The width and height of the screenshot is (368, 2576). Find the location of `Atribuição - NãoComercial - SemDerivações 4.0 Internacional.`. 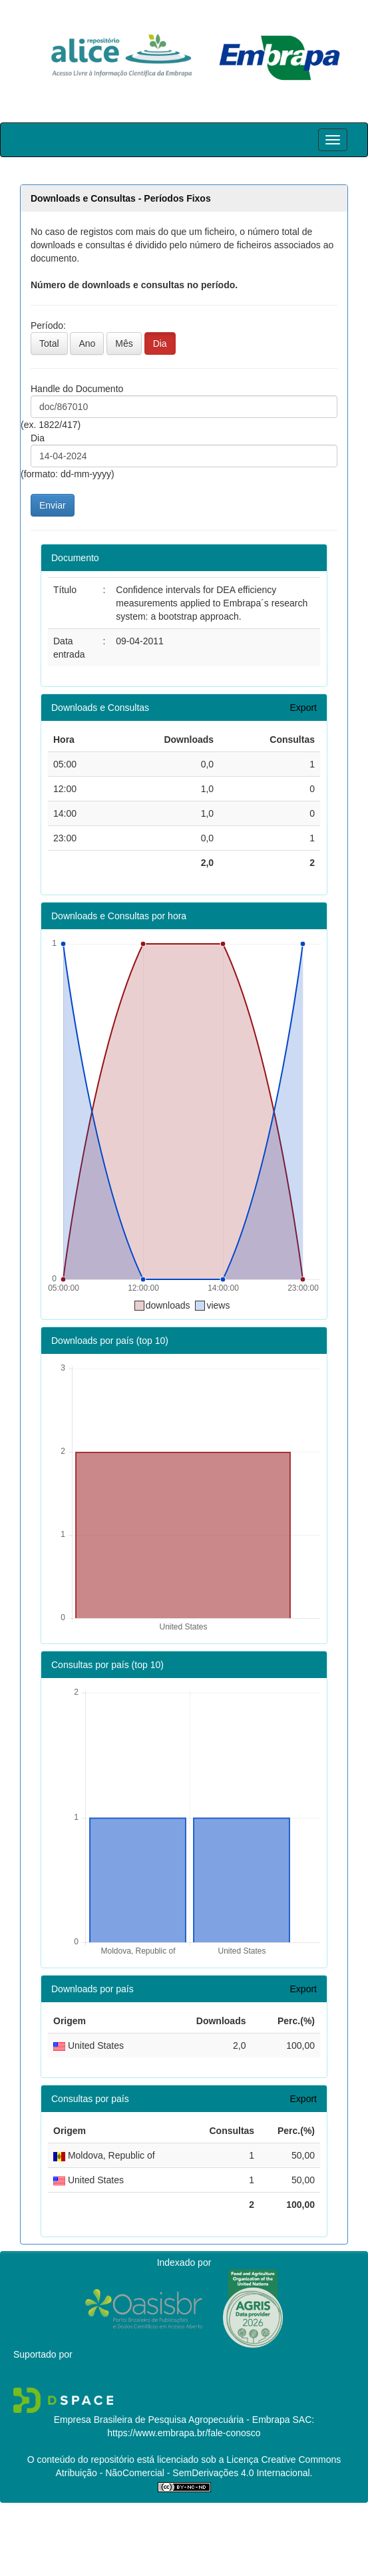

Atribuição - NãoComercial - SemDerivações 4.0 Internacional. is located at coordinates (184, 2473).